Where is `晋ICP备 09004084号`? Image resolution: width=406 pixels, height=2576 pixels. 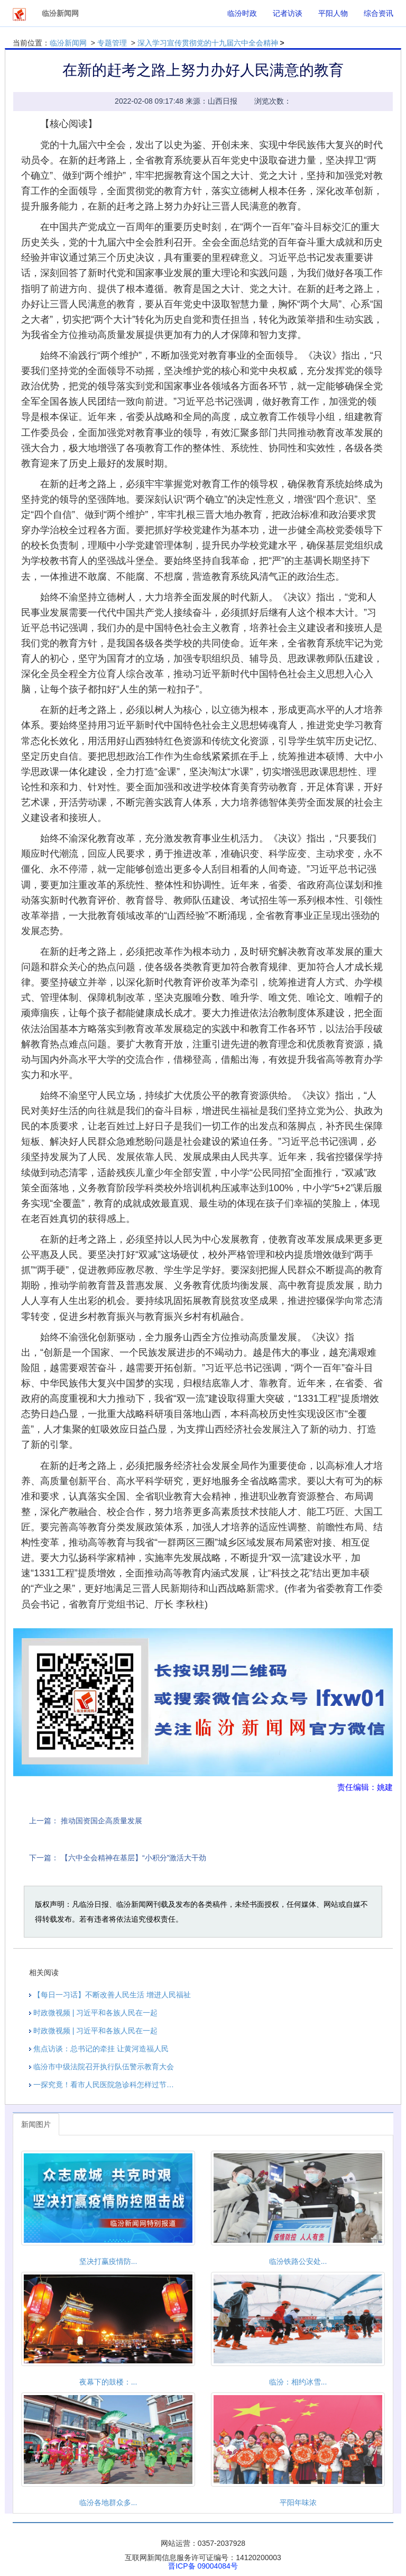 晋ICP备 09004084号 is located at coordinates (203, 2566).